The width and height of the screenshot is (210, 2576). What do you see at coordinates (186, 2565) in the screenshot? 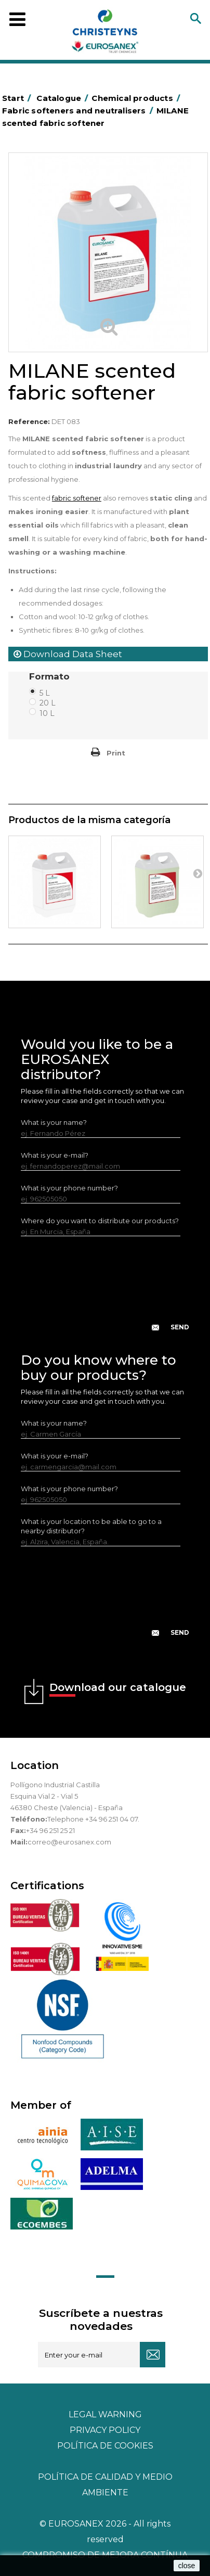
I see `close` at bounding box center [186, 2565].